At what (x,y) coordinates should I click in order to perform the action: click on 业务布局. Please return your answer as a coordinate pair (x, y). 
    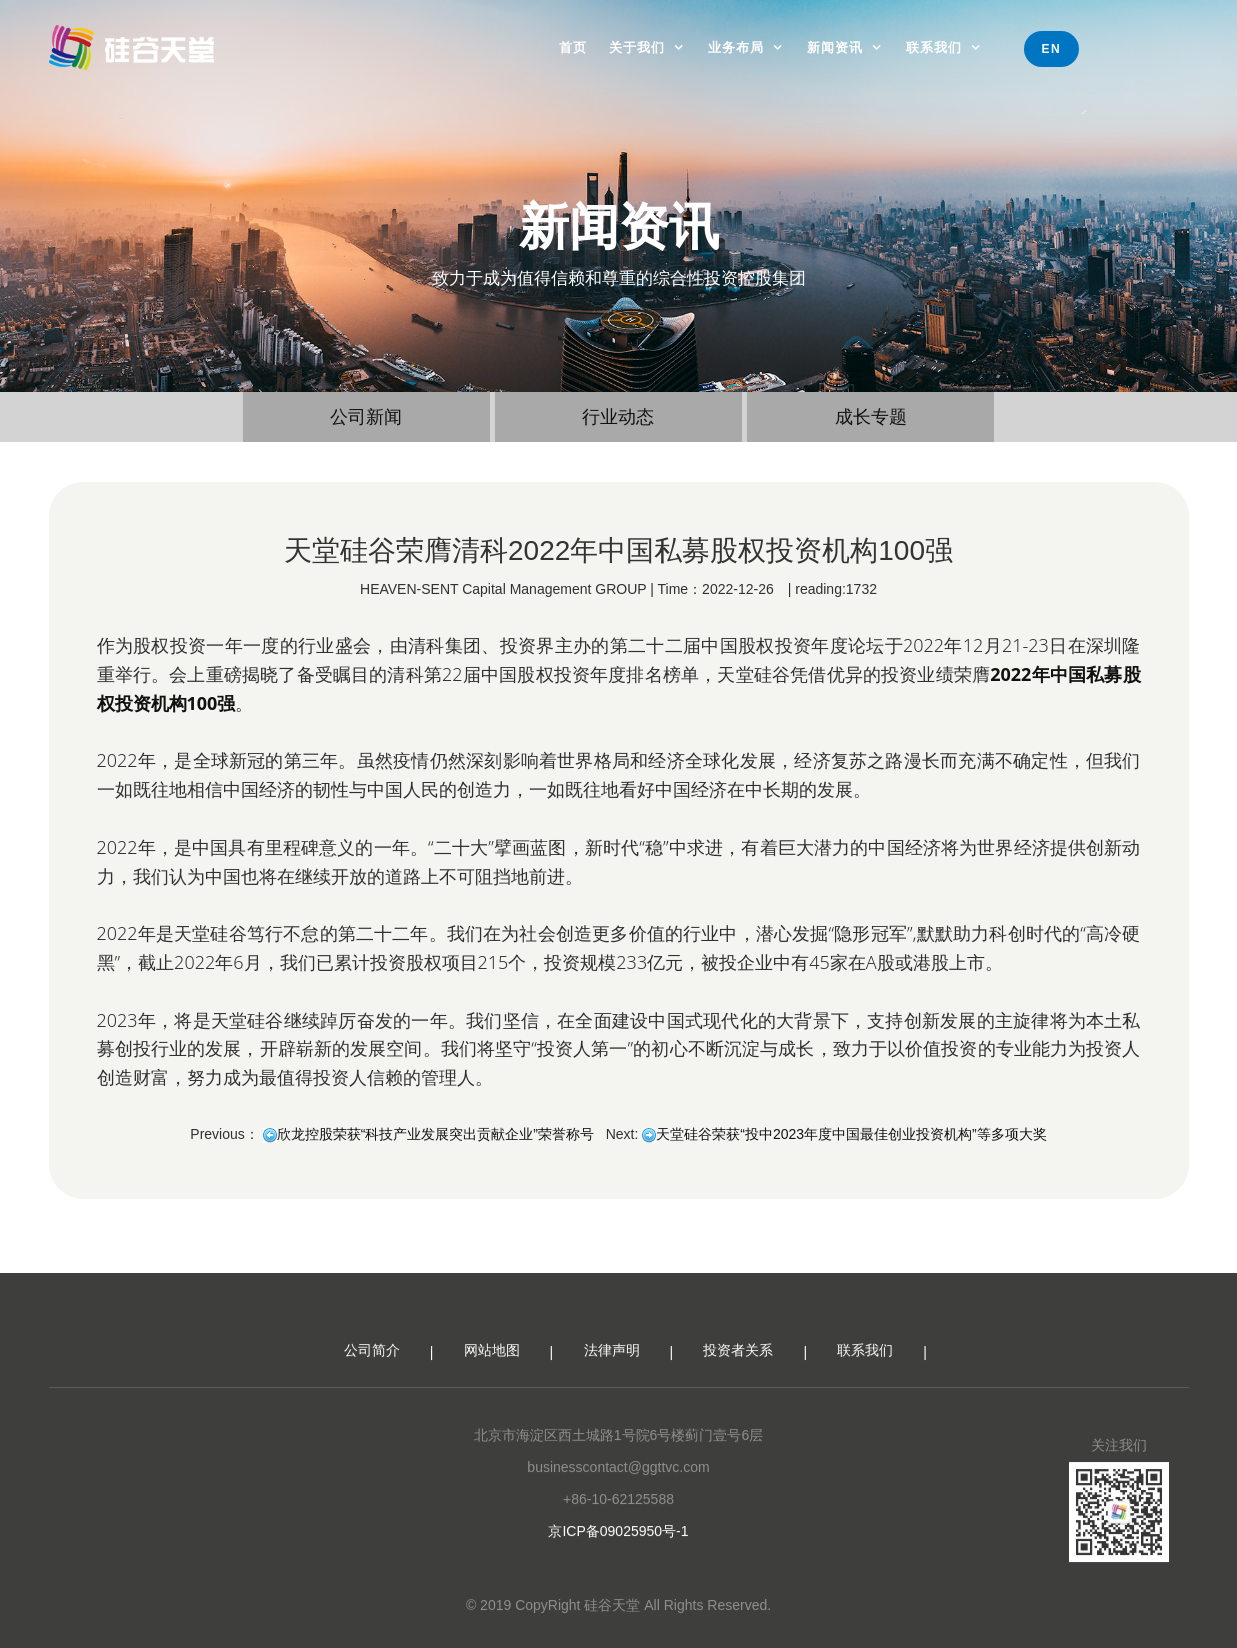
    Looking at the image, I should click on (736, 47).